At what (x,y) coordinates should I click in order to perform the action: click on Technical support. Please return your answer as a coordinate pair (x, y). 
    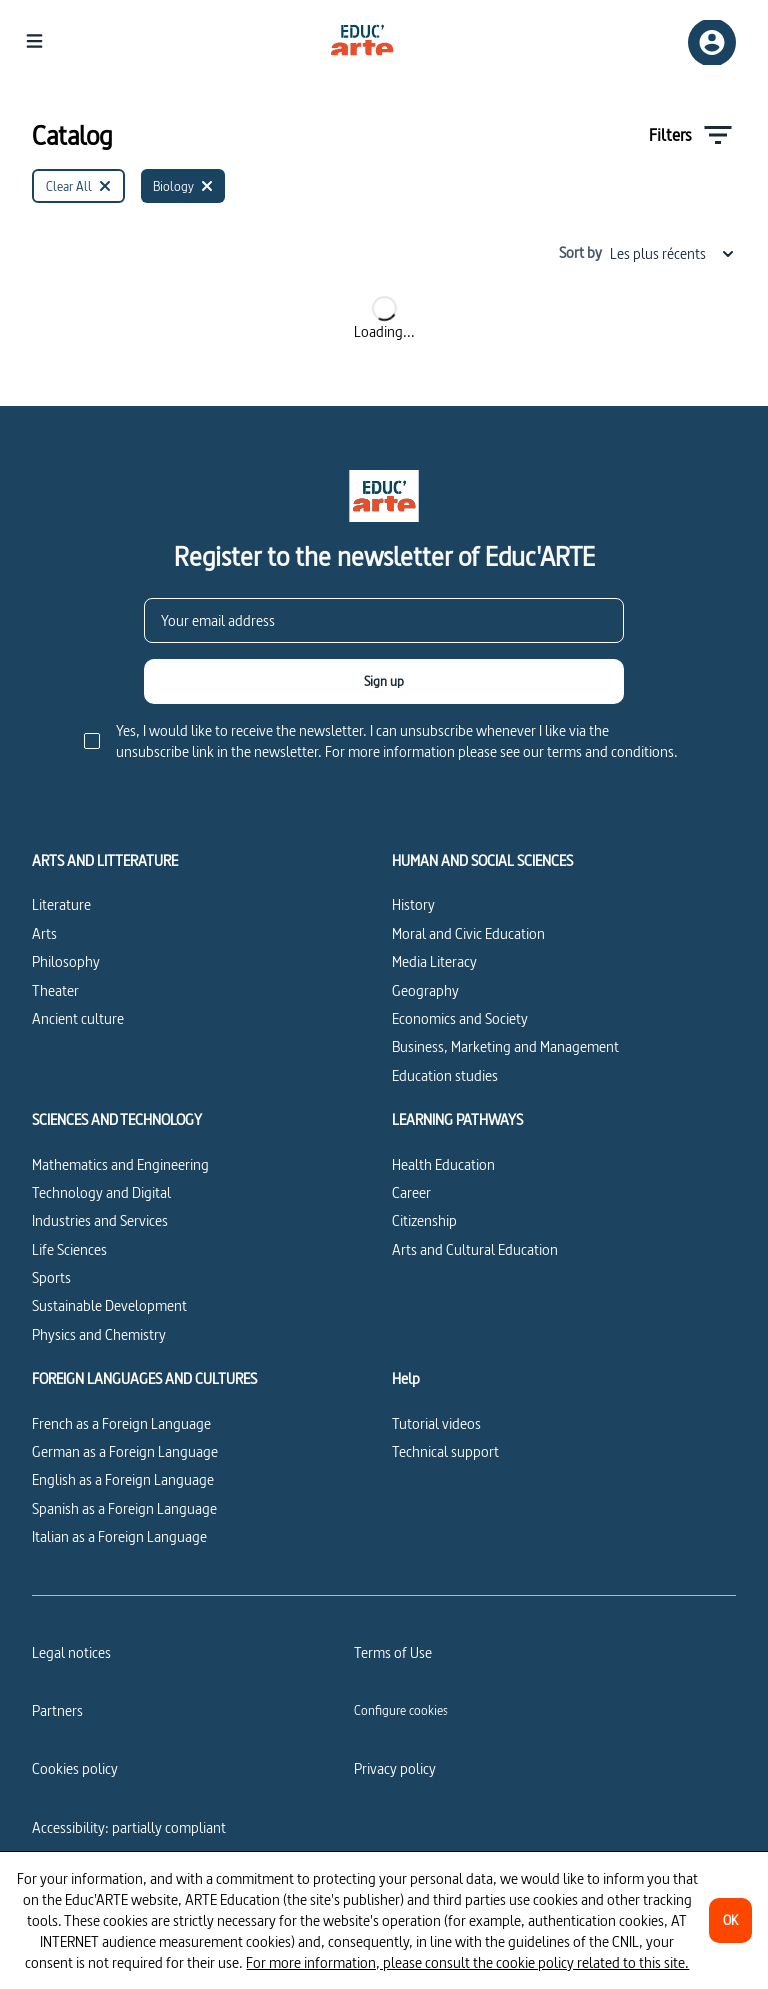
    Looking at the image, I should click on (445, 1451).